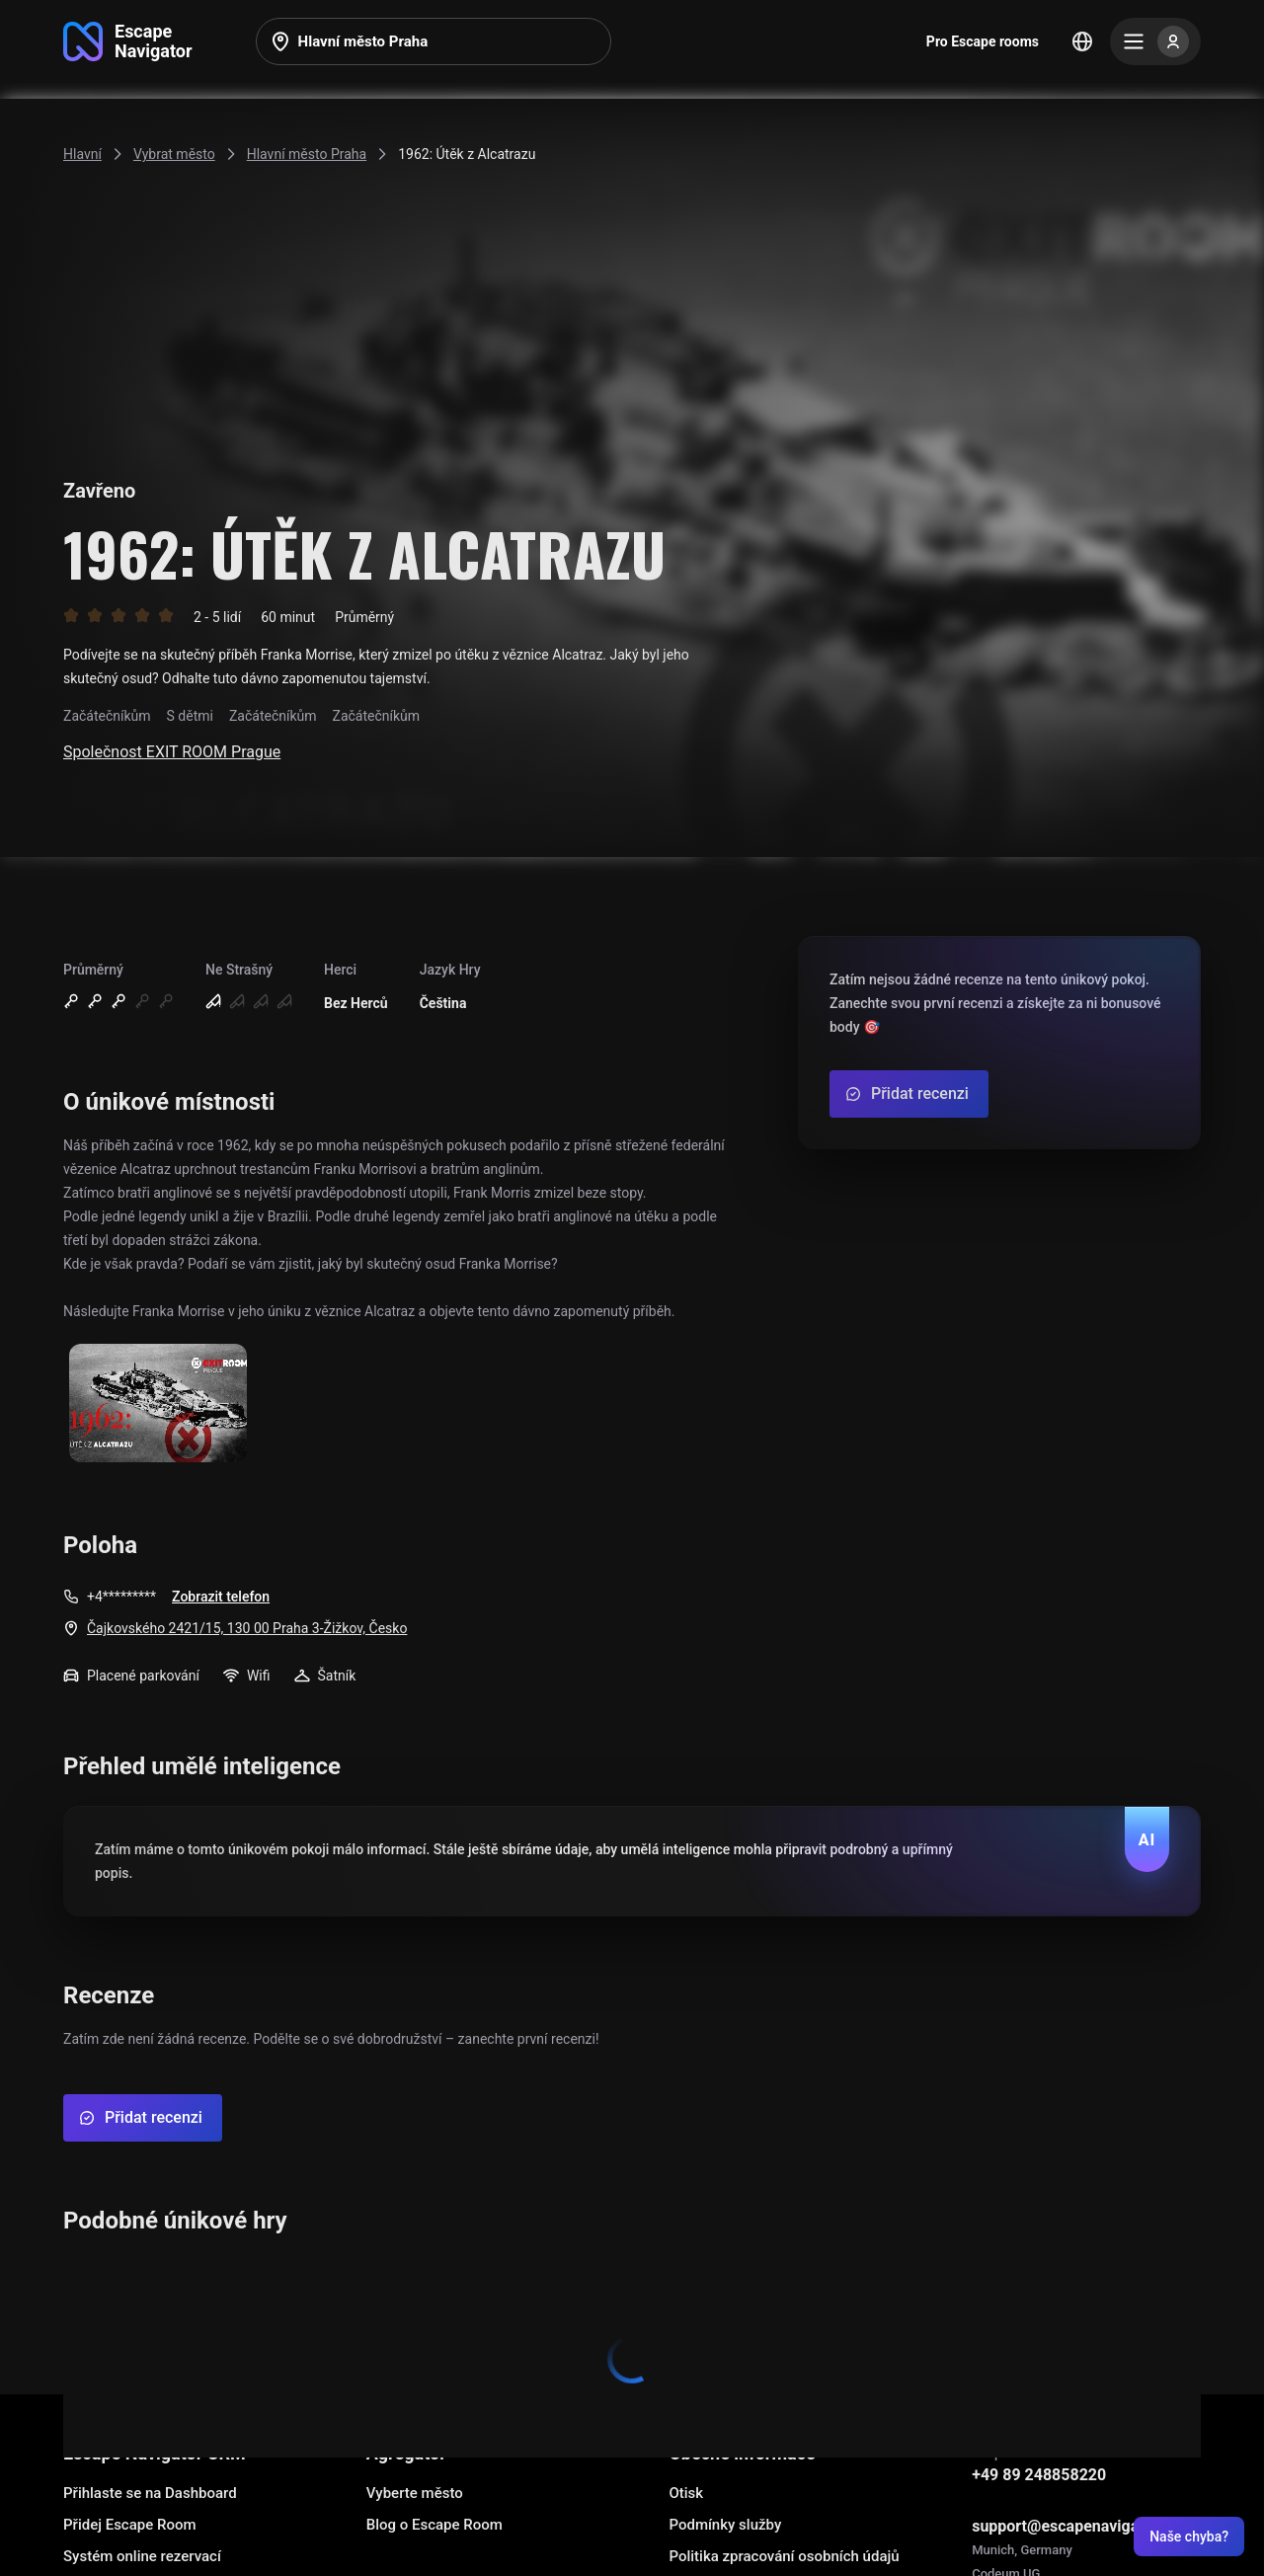 This screenshot has width=1264, height=2576. I want to click on Otisk, so click(686, 2493).